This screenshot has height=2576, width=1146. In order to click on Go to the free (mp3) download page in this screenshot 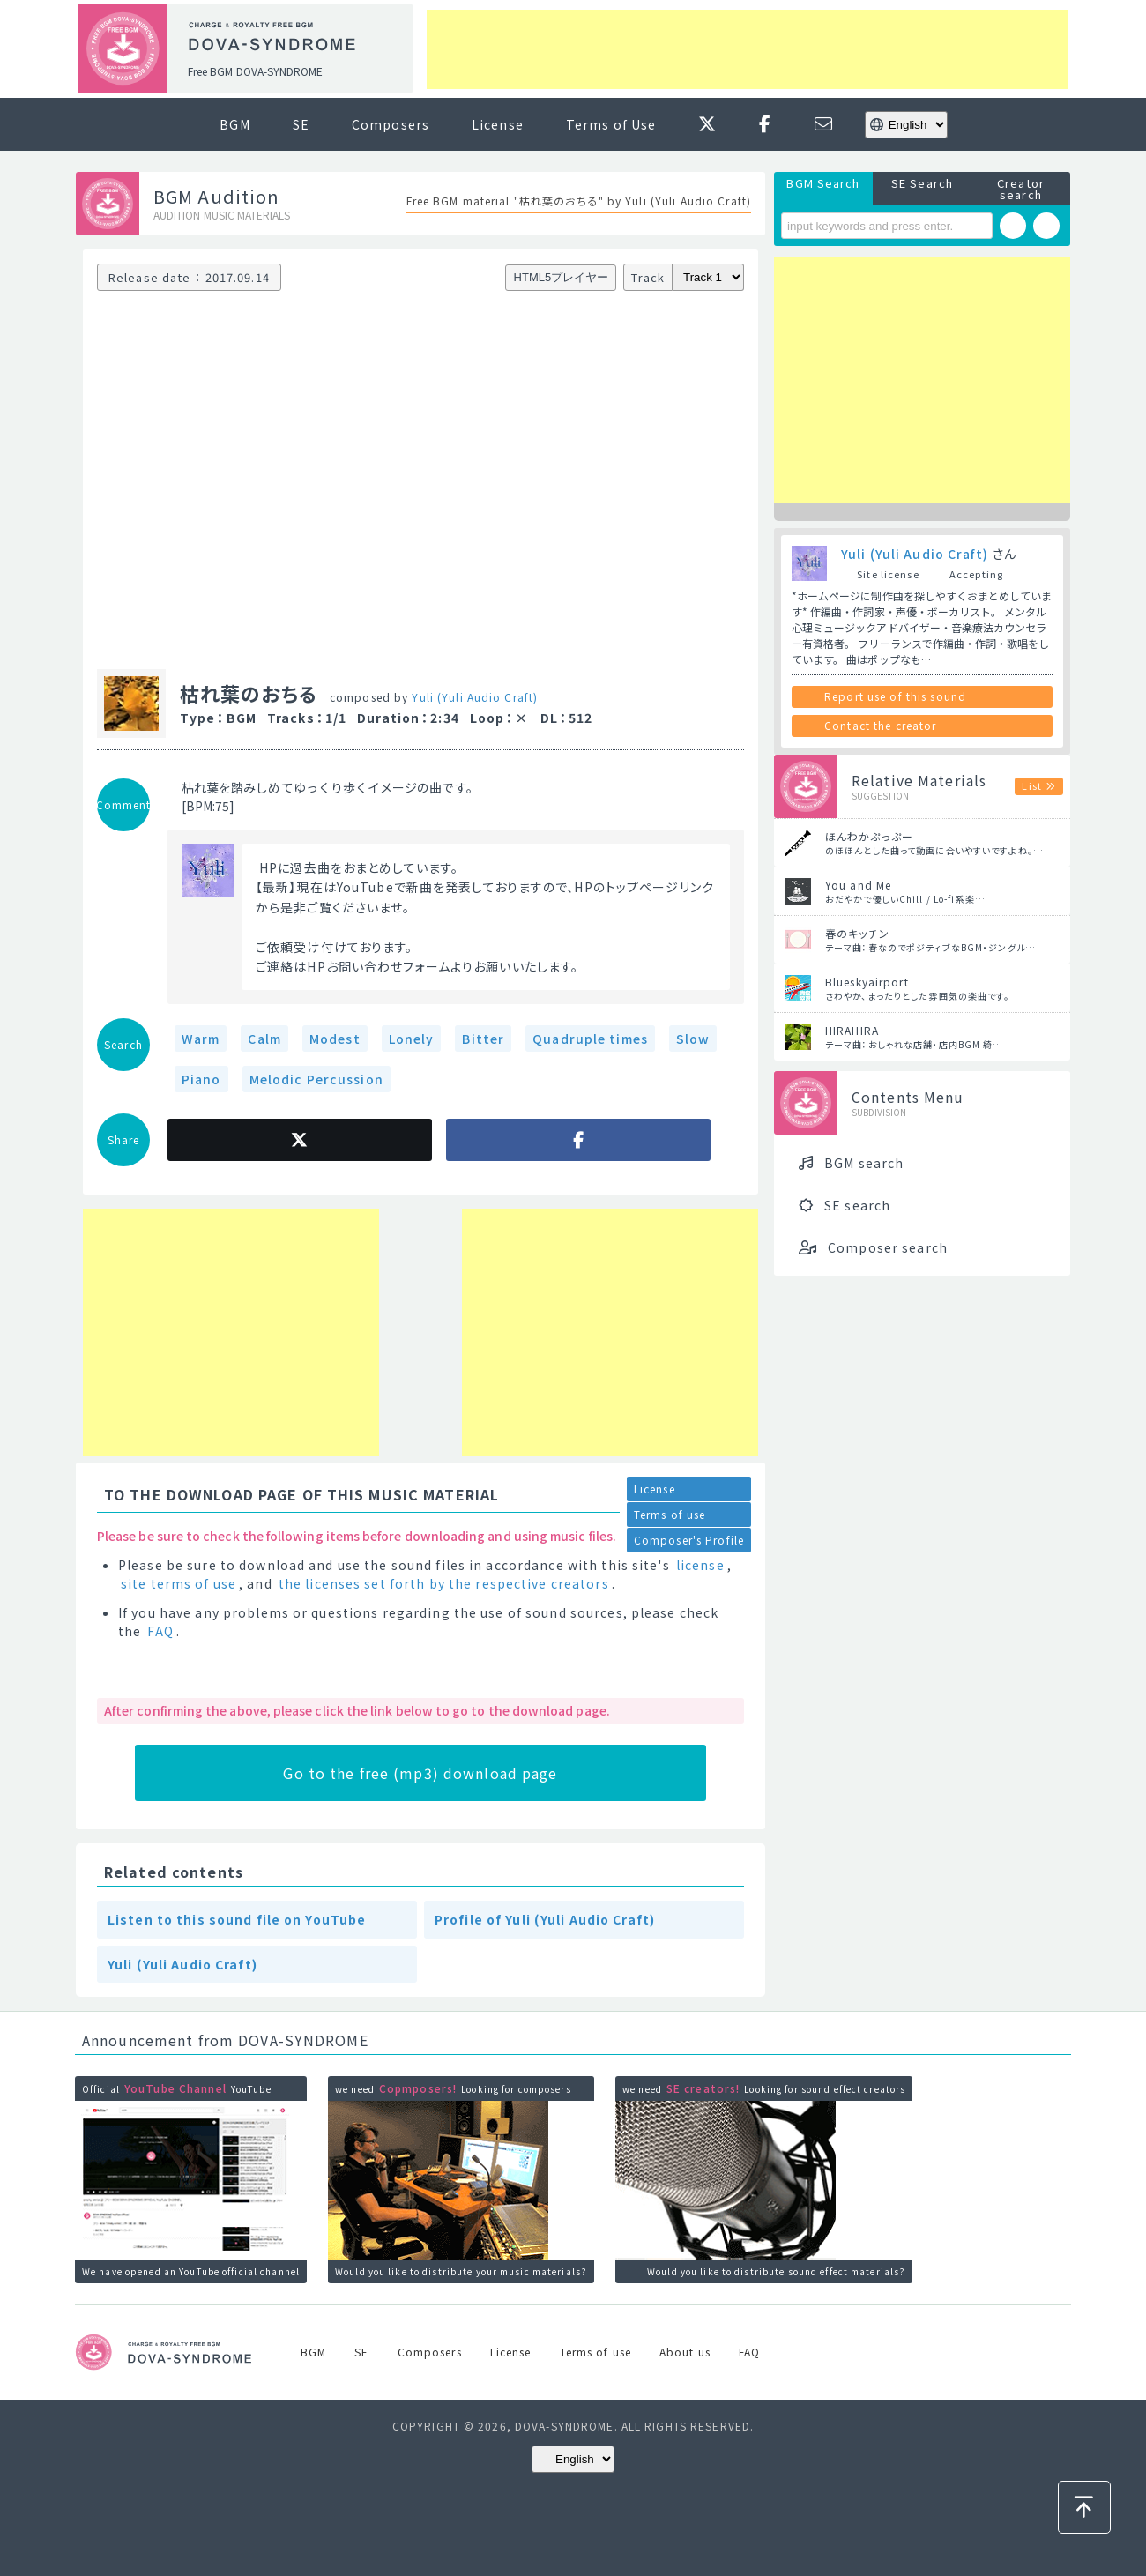, I will do `click(420, 1772)`.